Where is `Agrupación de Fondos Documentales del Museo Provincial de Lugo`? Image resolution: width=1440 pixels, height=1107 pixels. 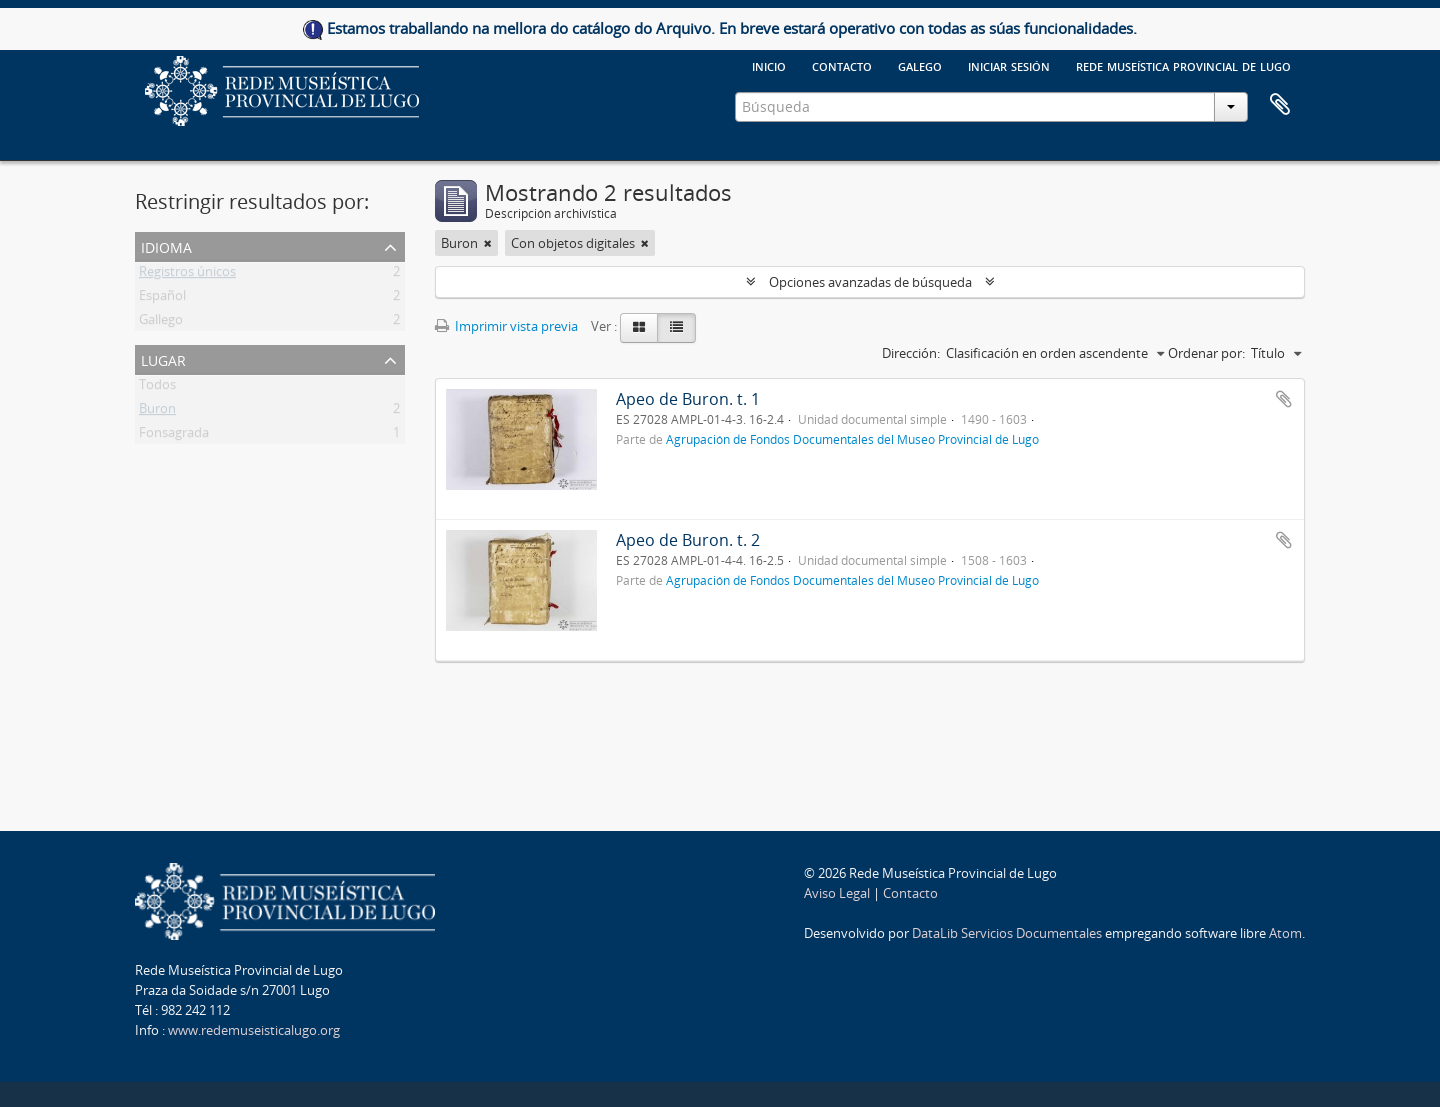
Agrupación de Fondos Documentales del Museo Provincial de Lugo is located at coordinates (852, 439).